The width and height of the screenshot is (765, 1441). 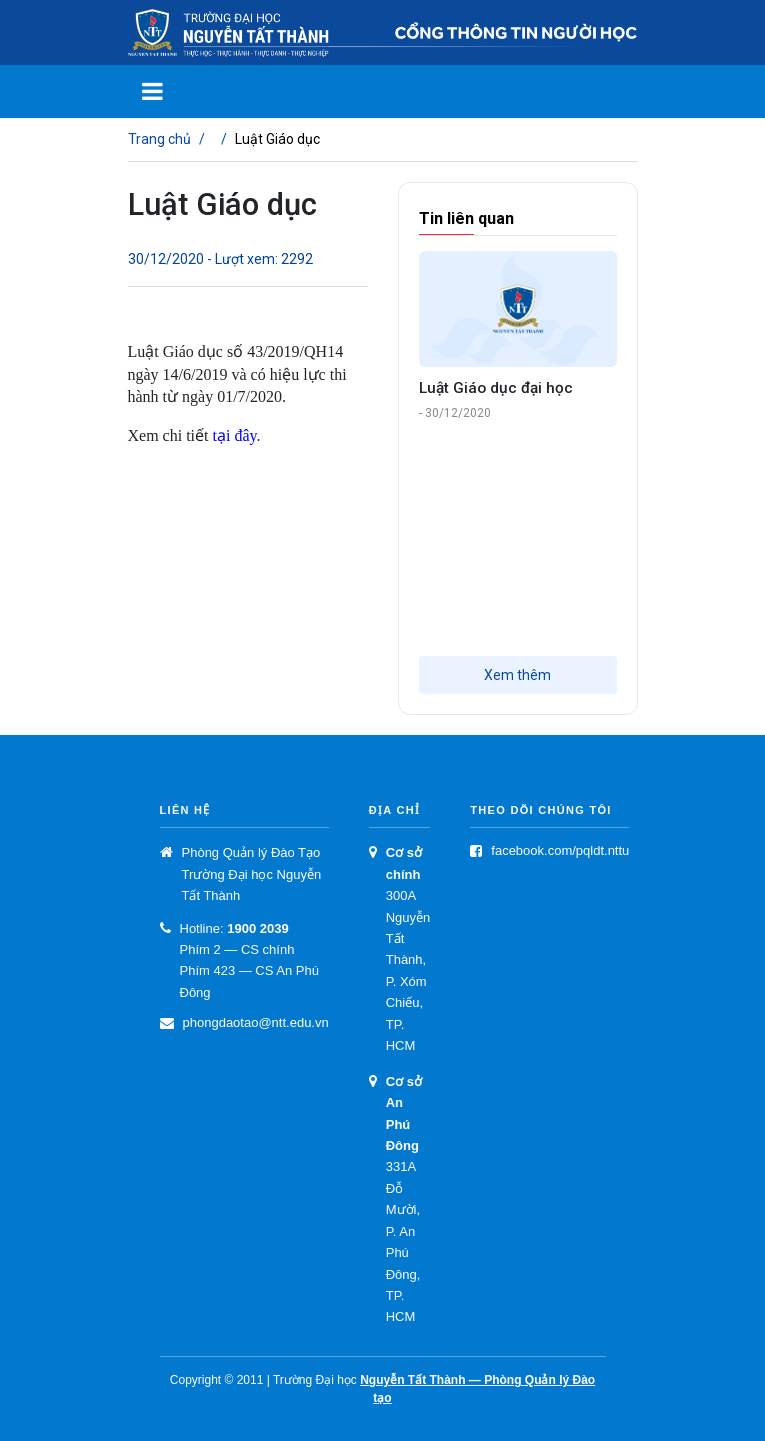 What do you see at coordinates (496, 388) in the screenshot?
I see `Luật Giáo dục đại học` at bounding box center [496, 388].